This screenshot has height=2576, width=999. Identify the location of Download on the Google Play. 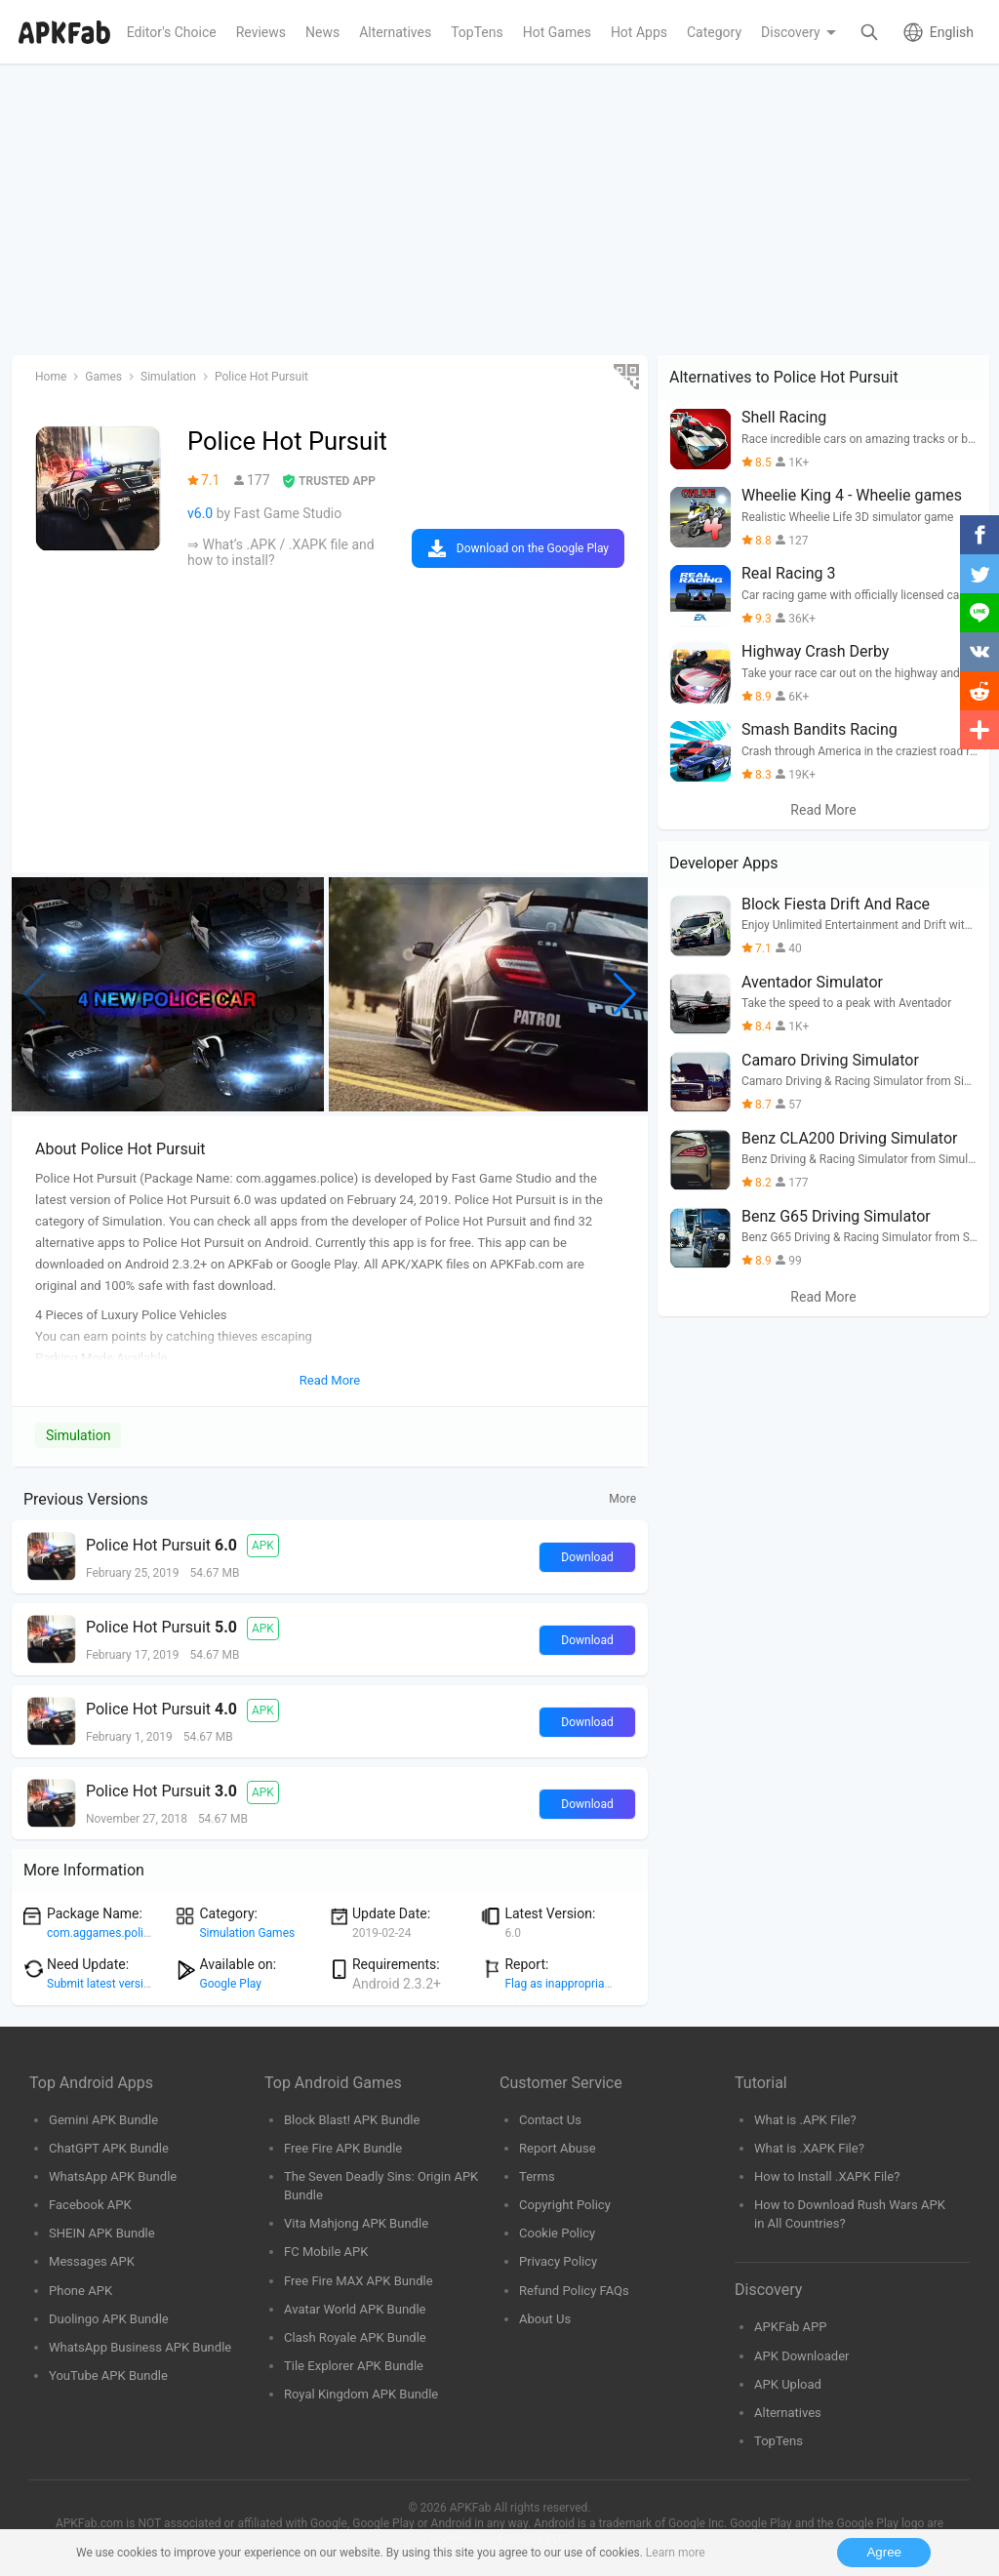
(533, 548).